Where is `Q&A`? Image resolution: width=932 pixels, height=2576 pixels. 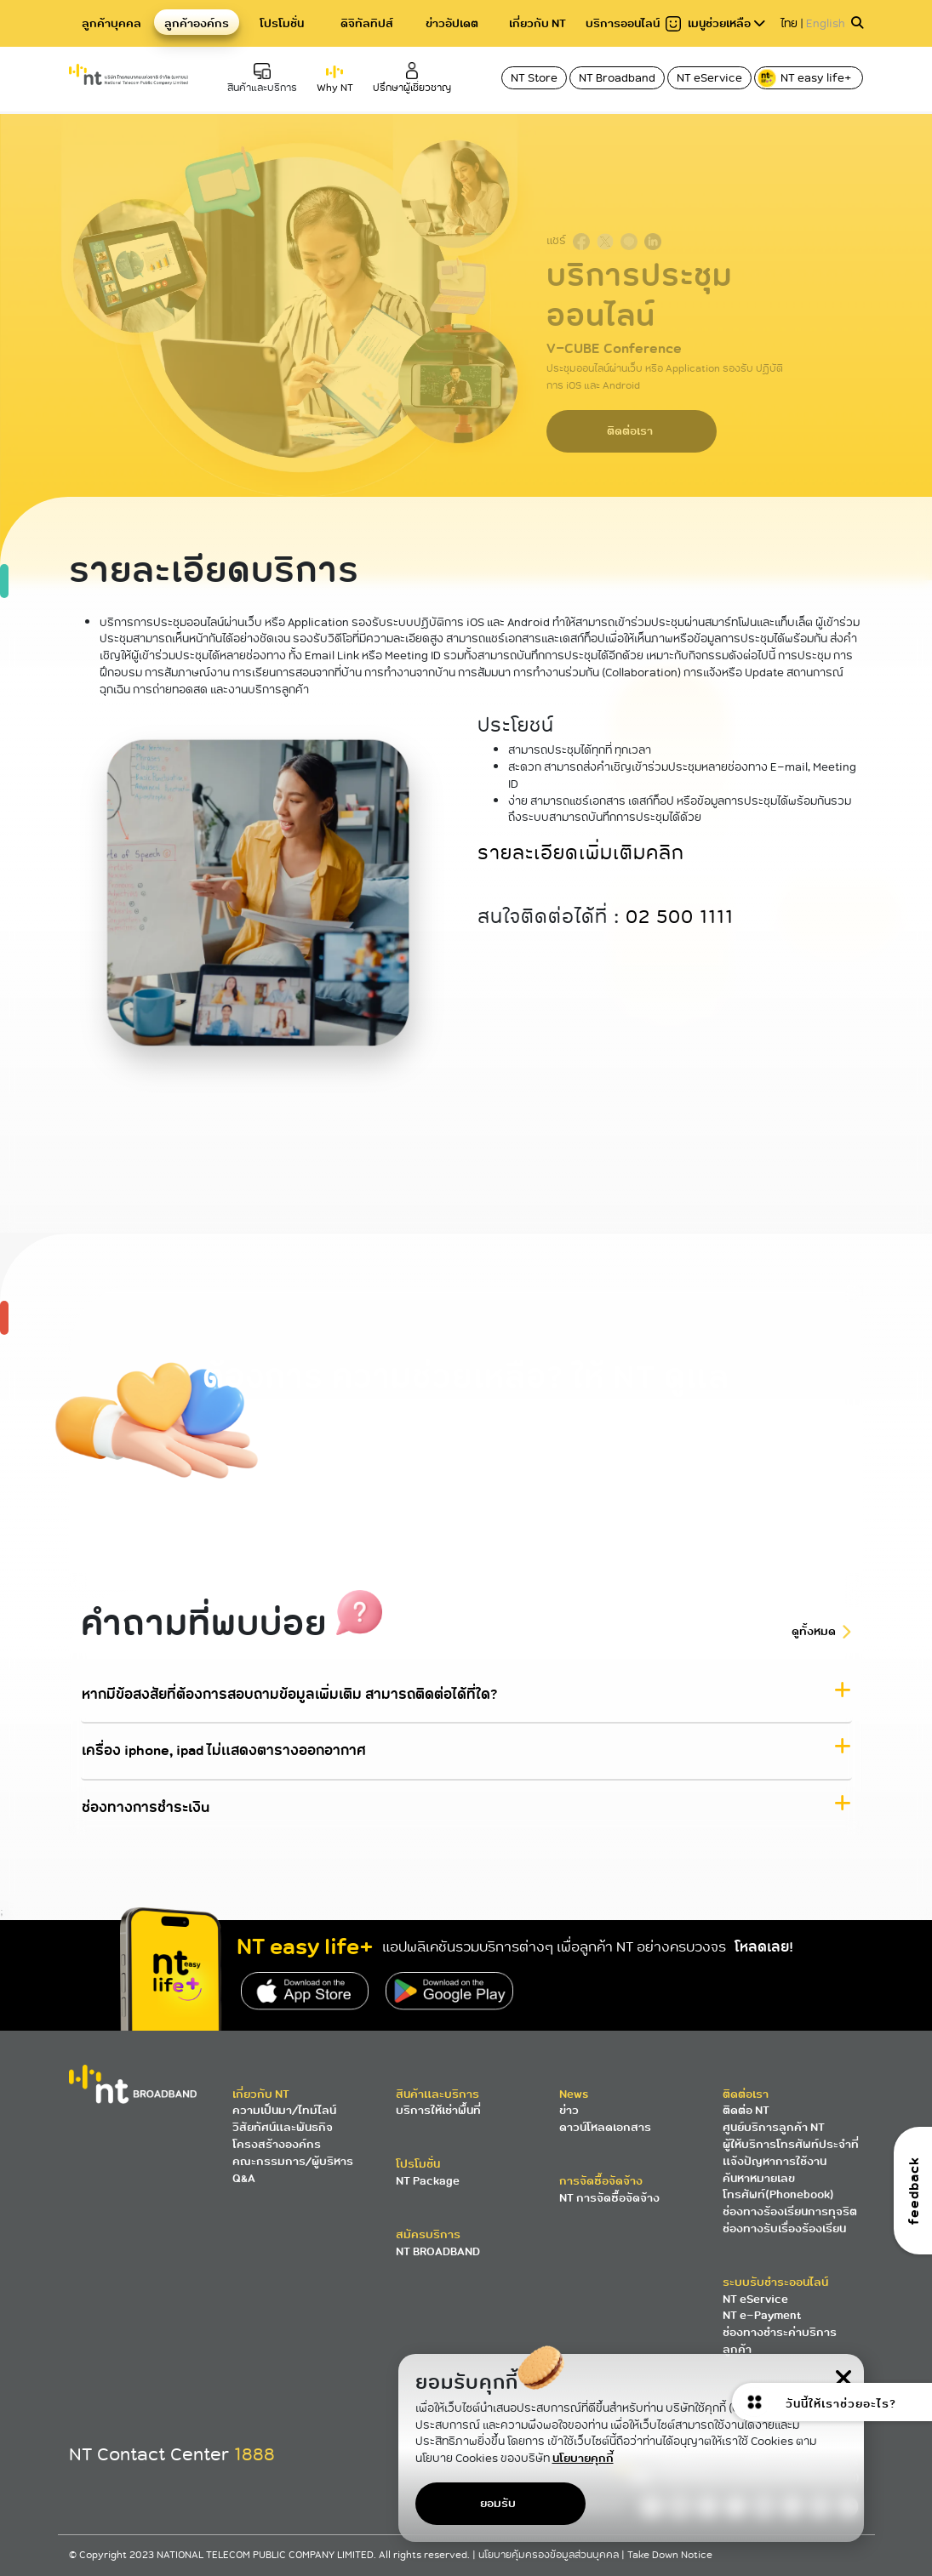 Q&A is located at coordinates (243, 2178).